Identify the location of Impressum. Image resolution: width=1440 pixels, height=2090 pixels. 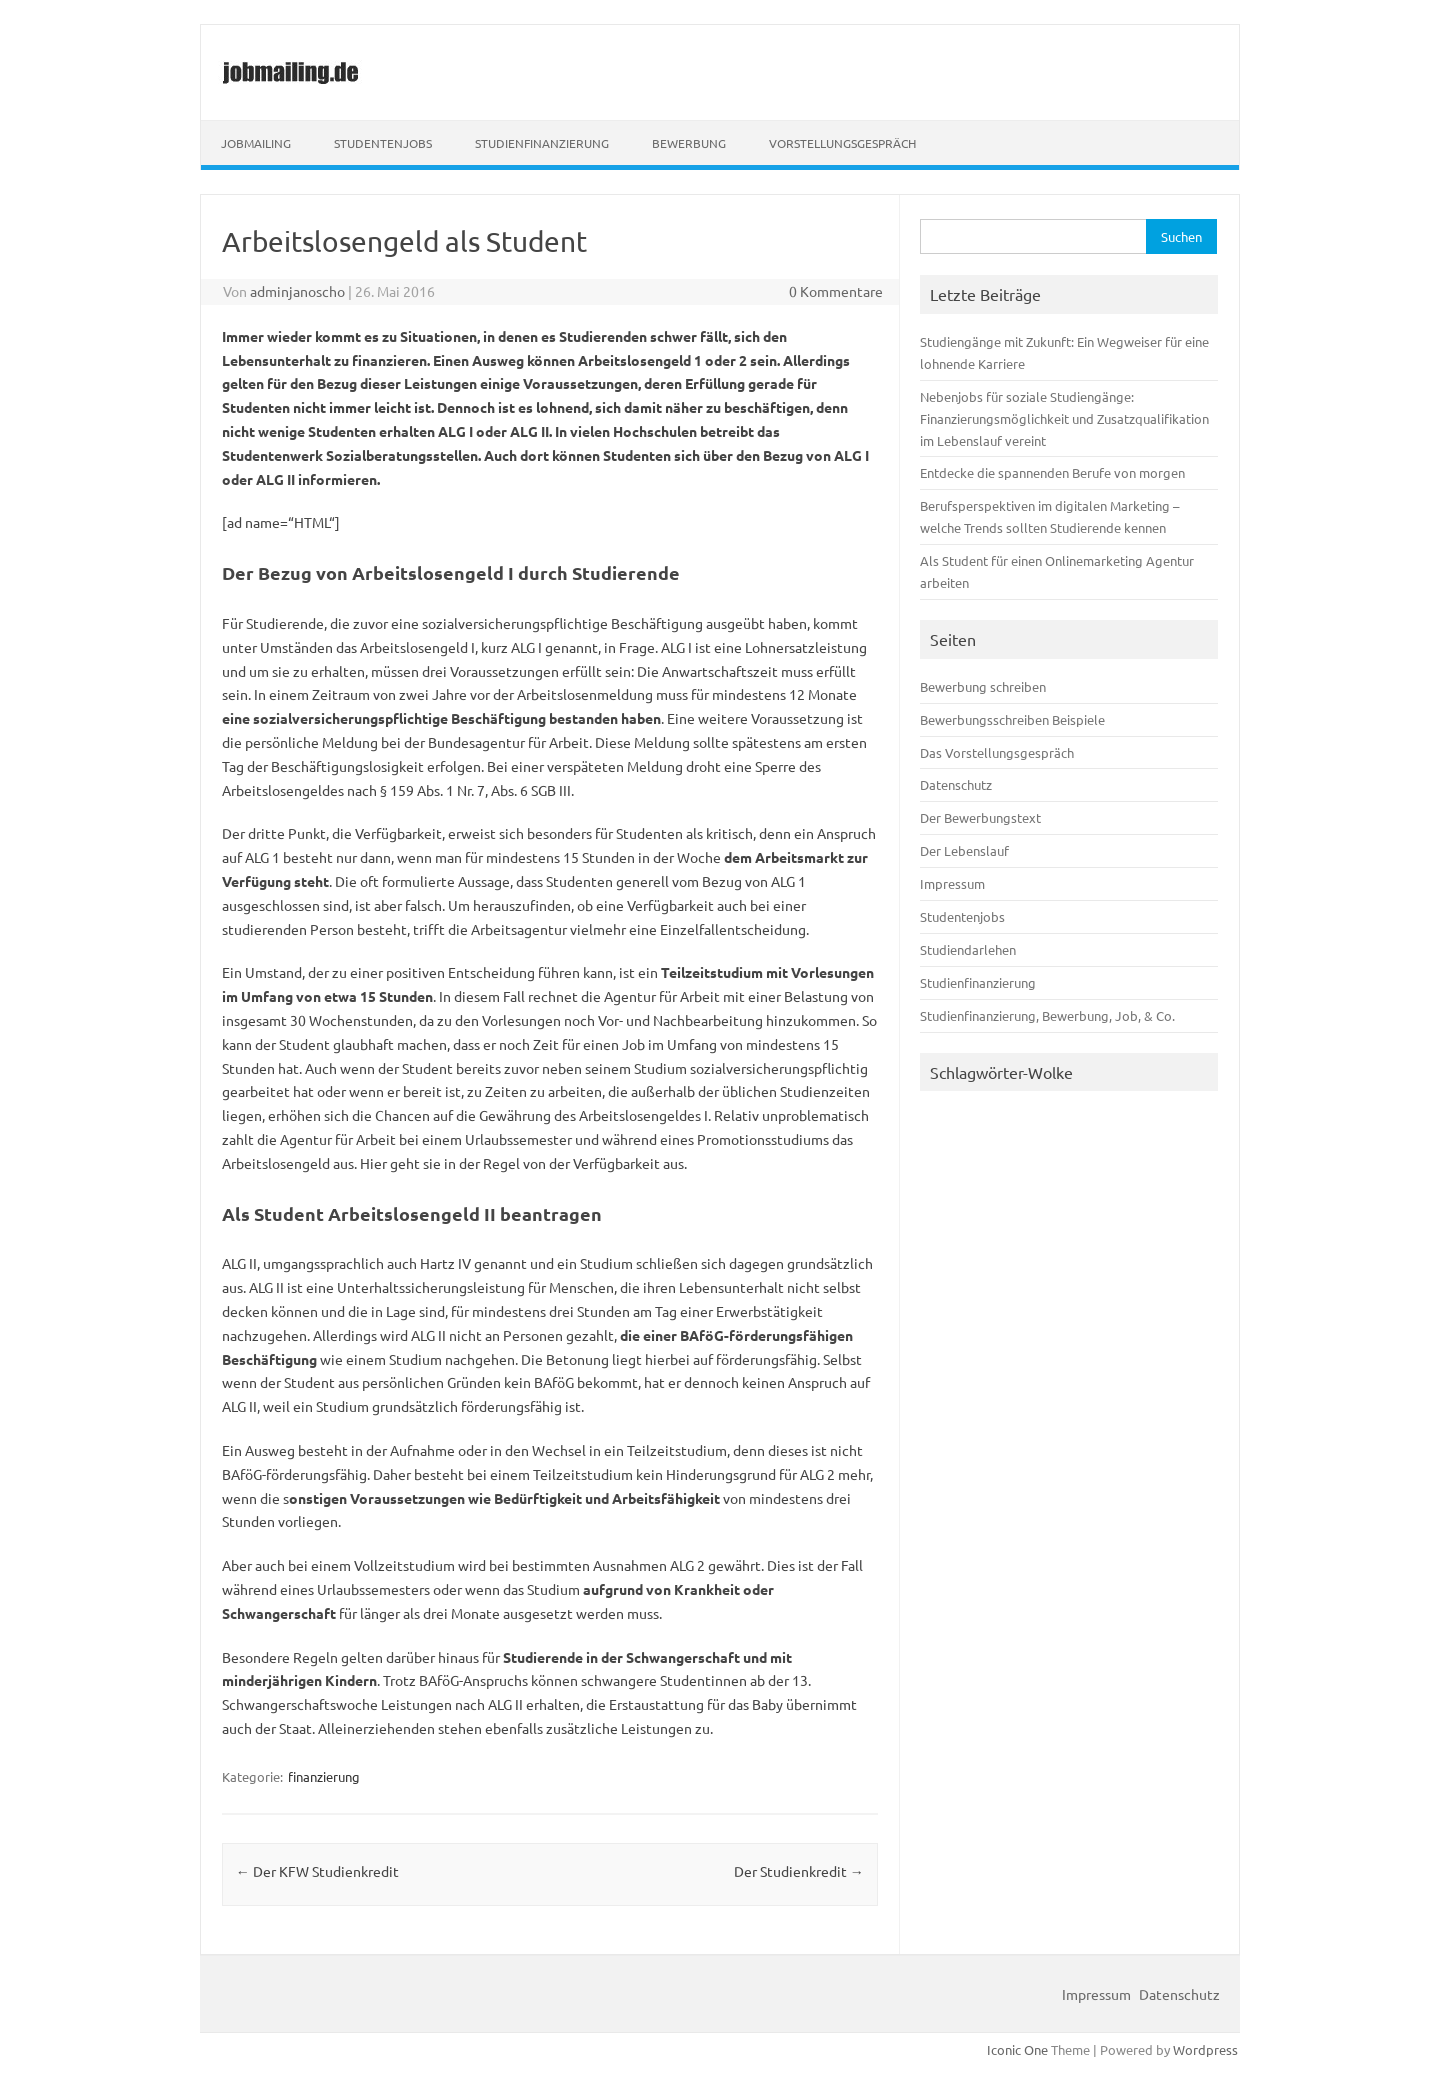
(952, 883).